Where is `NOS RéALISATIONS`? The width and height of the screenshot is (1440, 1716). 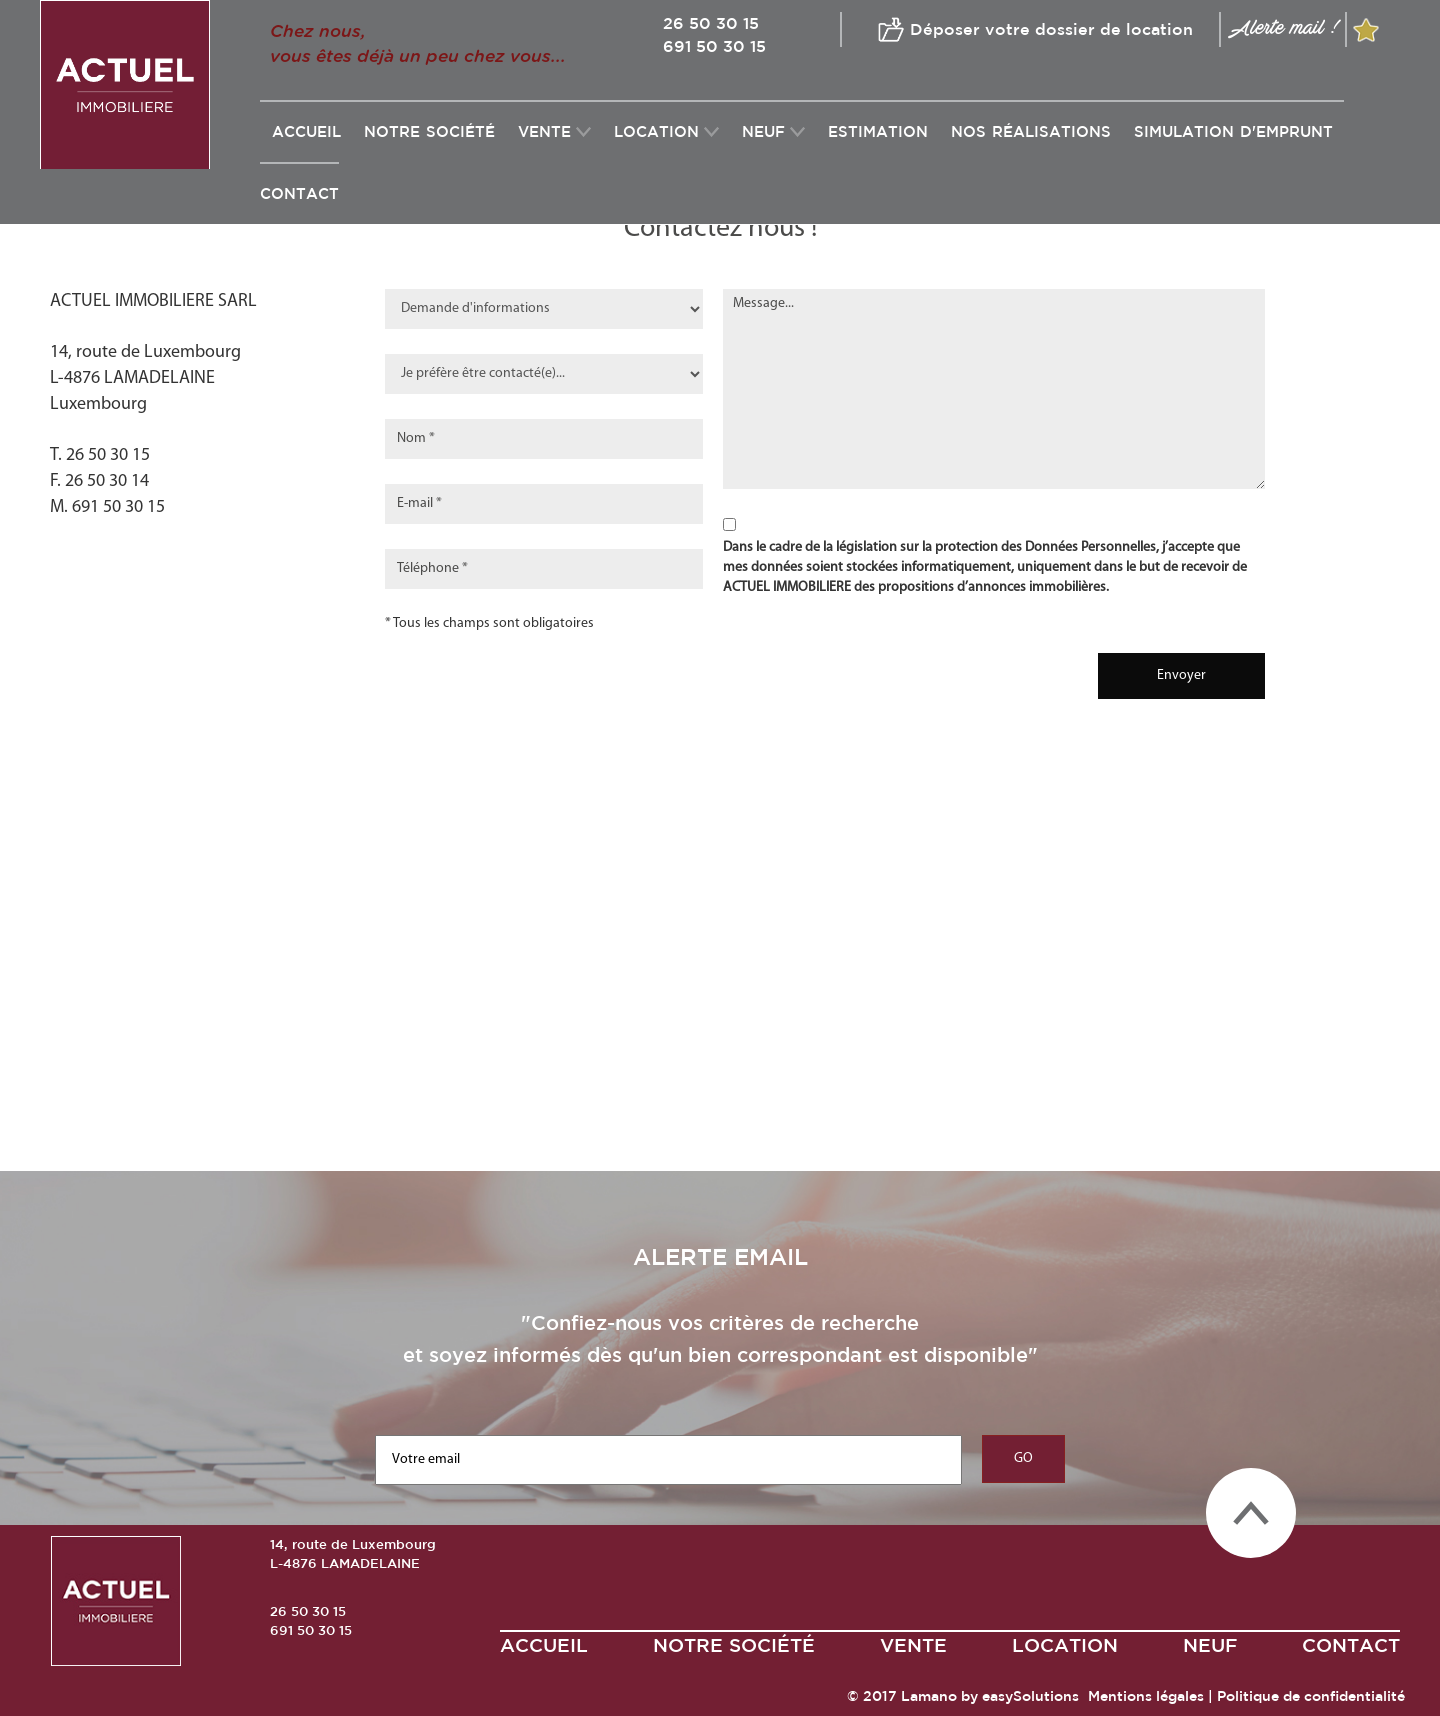
NOS RéALISATIONS is located at coordinates (1031, 131).